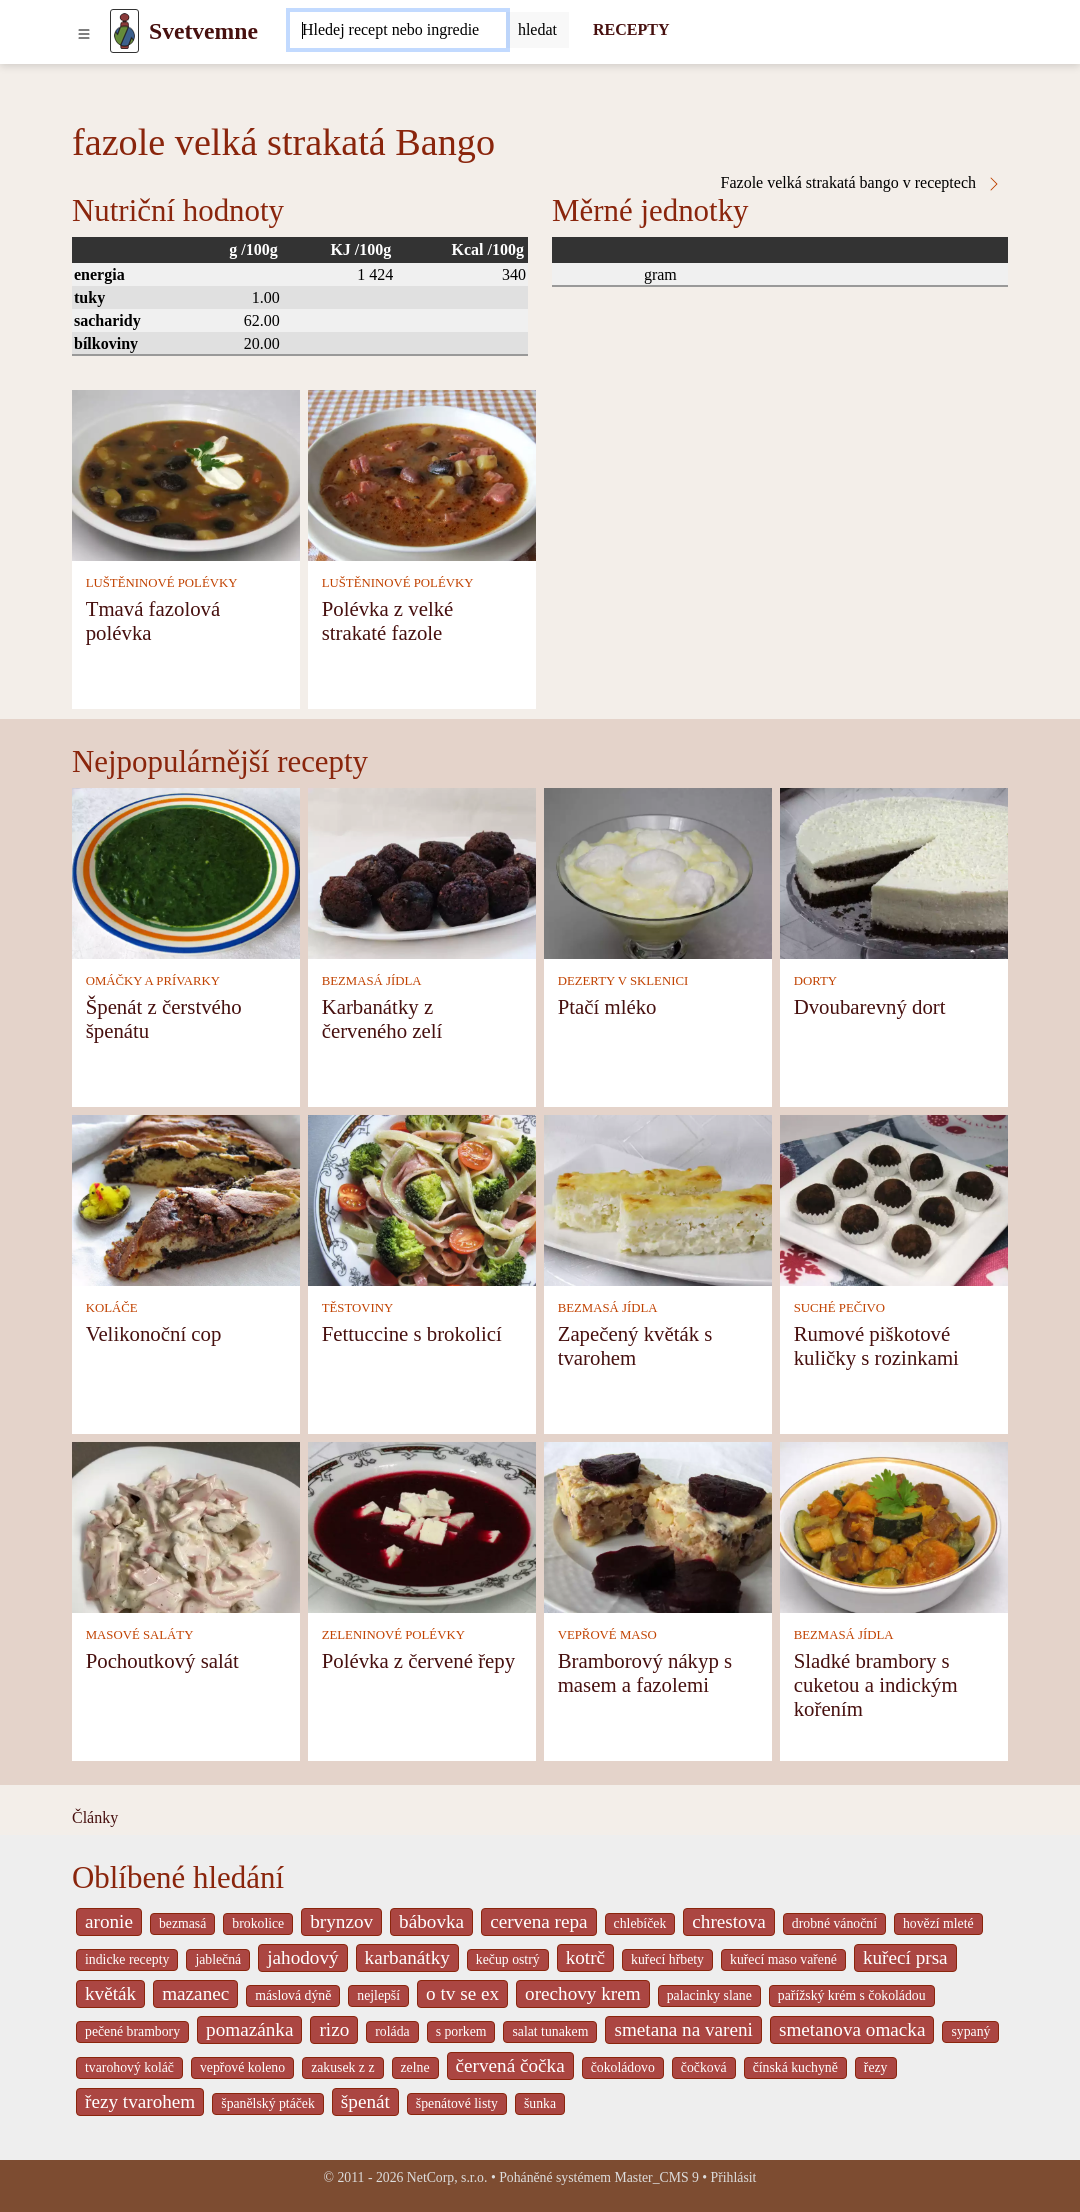  What do you see at coordinates (95, 1817) in the screenshot?
I see `Články [content db show 4066]` at bounding box center [95, 1817].